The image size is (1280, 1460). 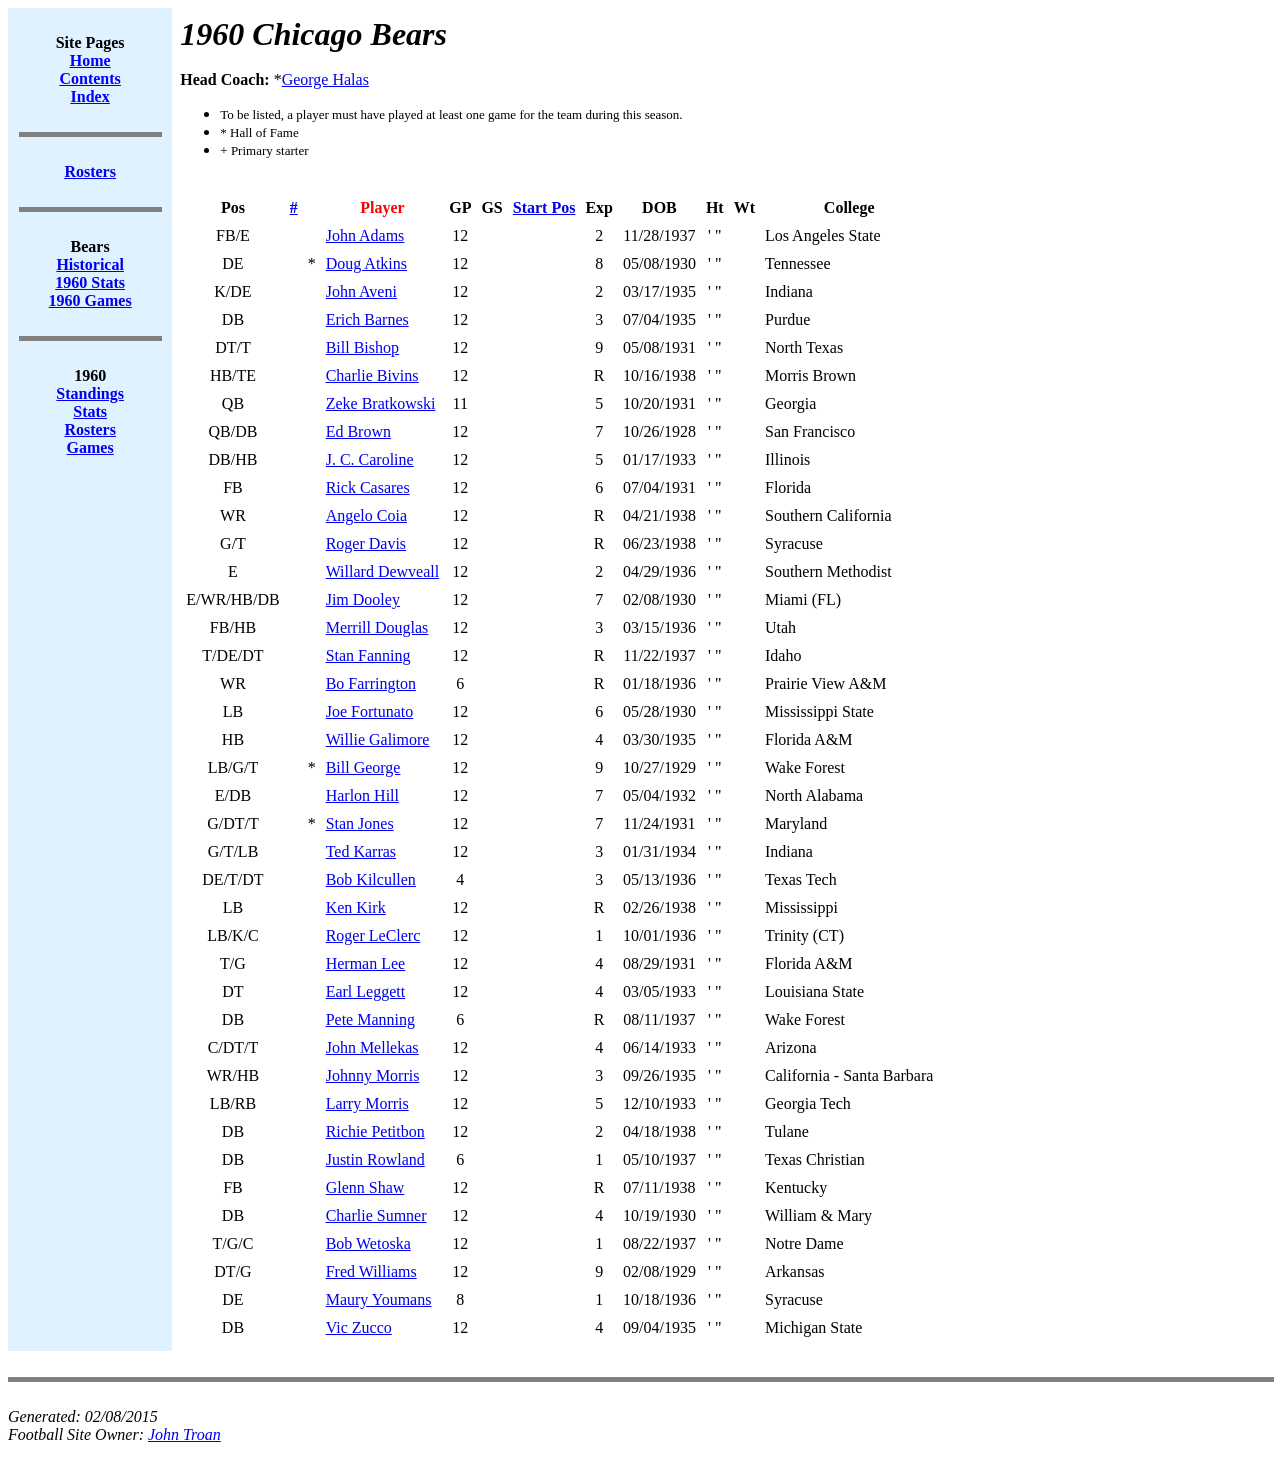 I want to click on John Adams, so click(x=365, y=235).